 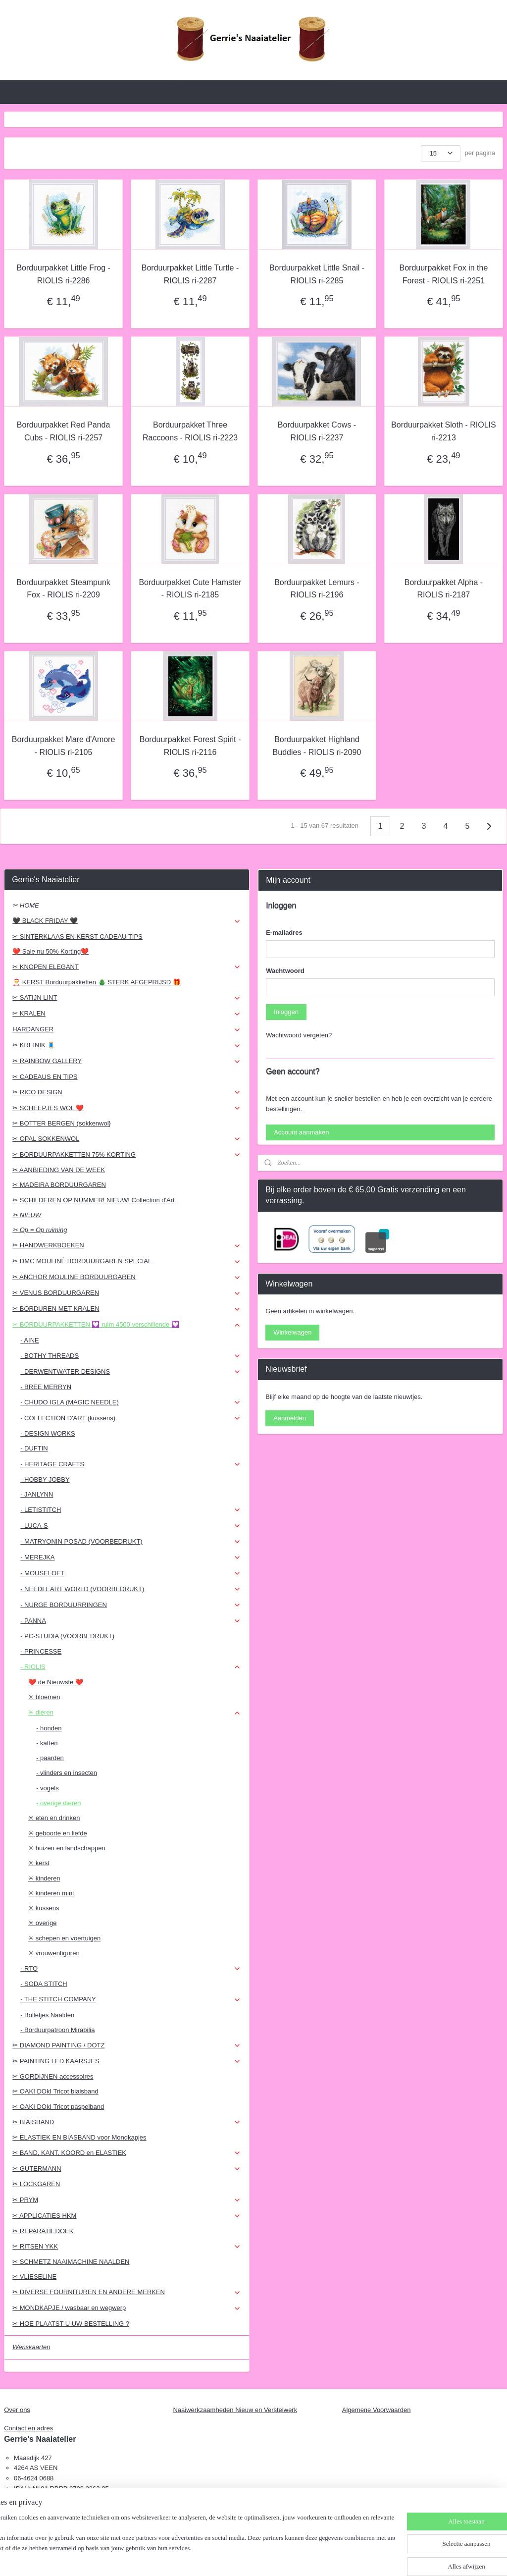 I want to click on - BREE MERRYN, so click(x=45, y=1387).